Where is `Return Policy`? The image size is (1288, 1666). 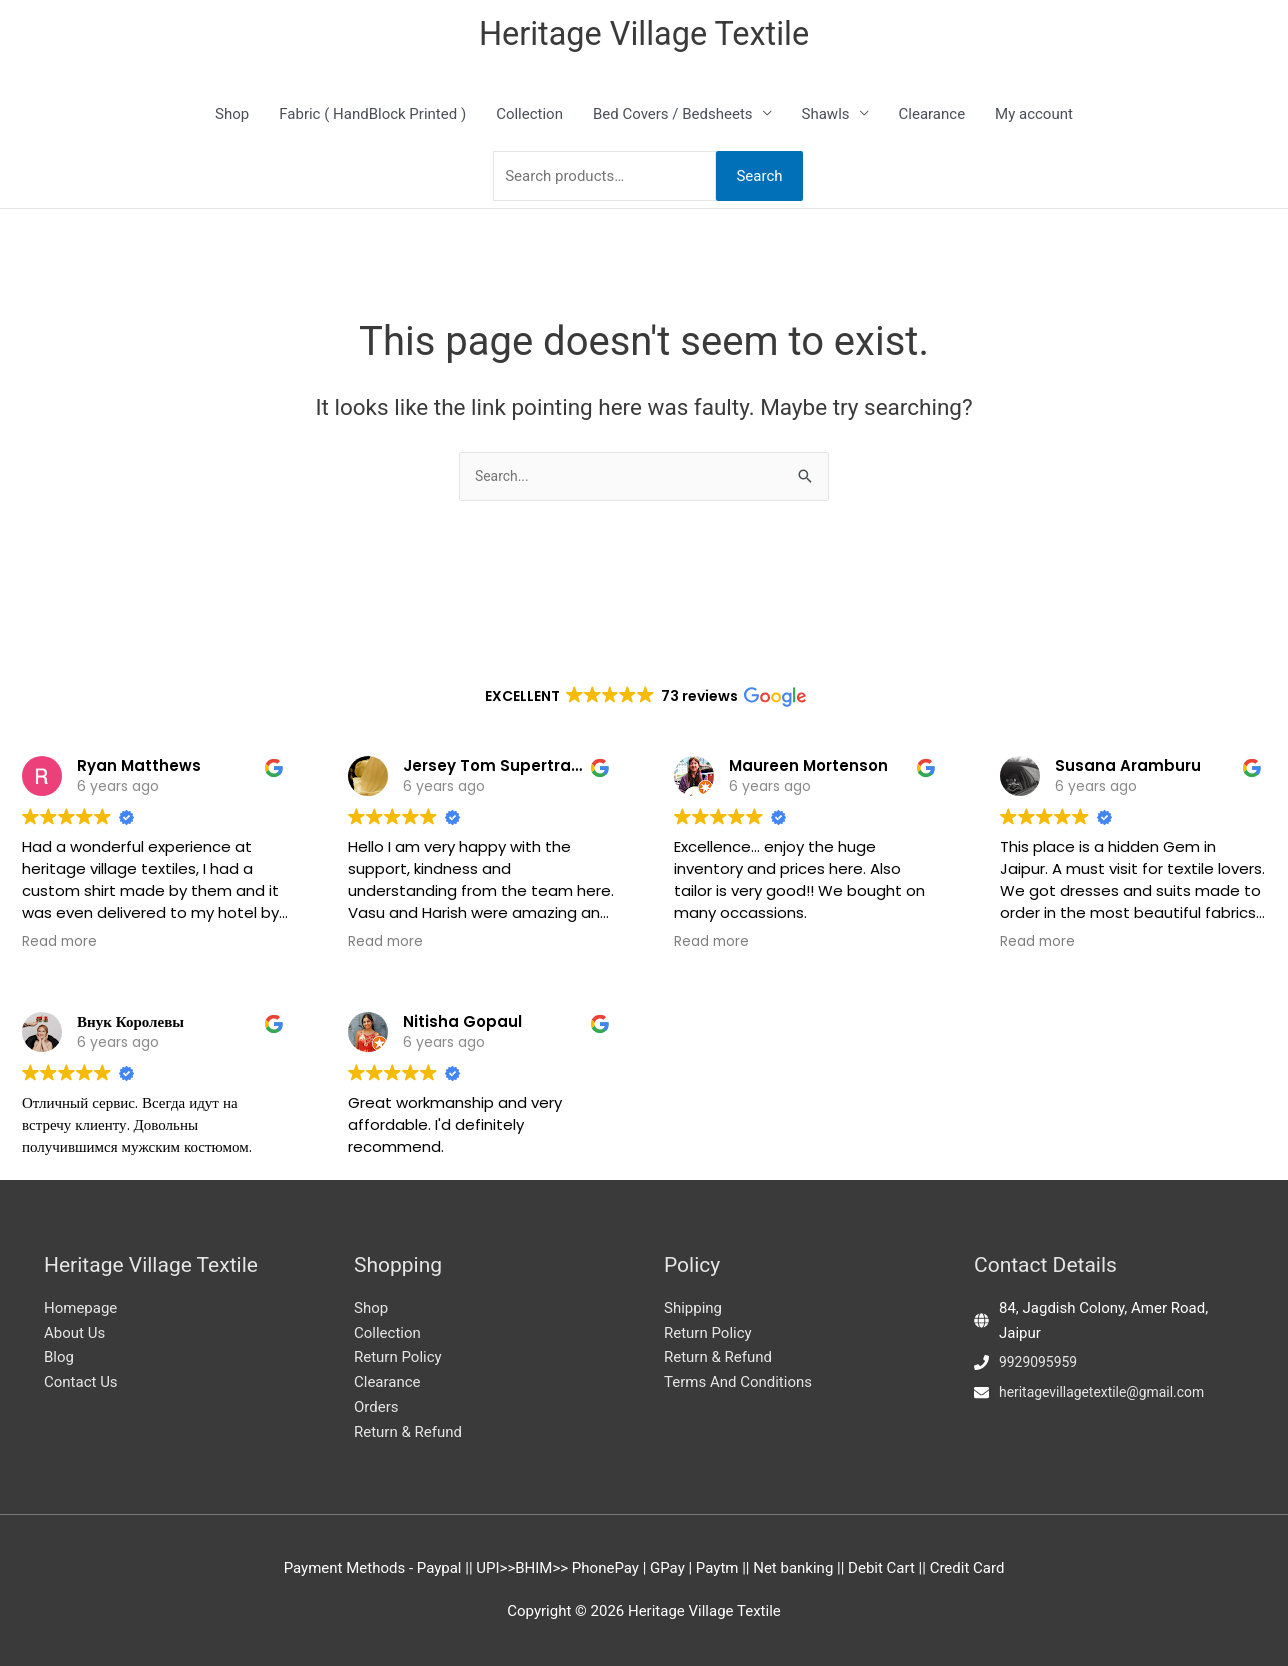 Return Policy is located at coordinates (398, 1357).